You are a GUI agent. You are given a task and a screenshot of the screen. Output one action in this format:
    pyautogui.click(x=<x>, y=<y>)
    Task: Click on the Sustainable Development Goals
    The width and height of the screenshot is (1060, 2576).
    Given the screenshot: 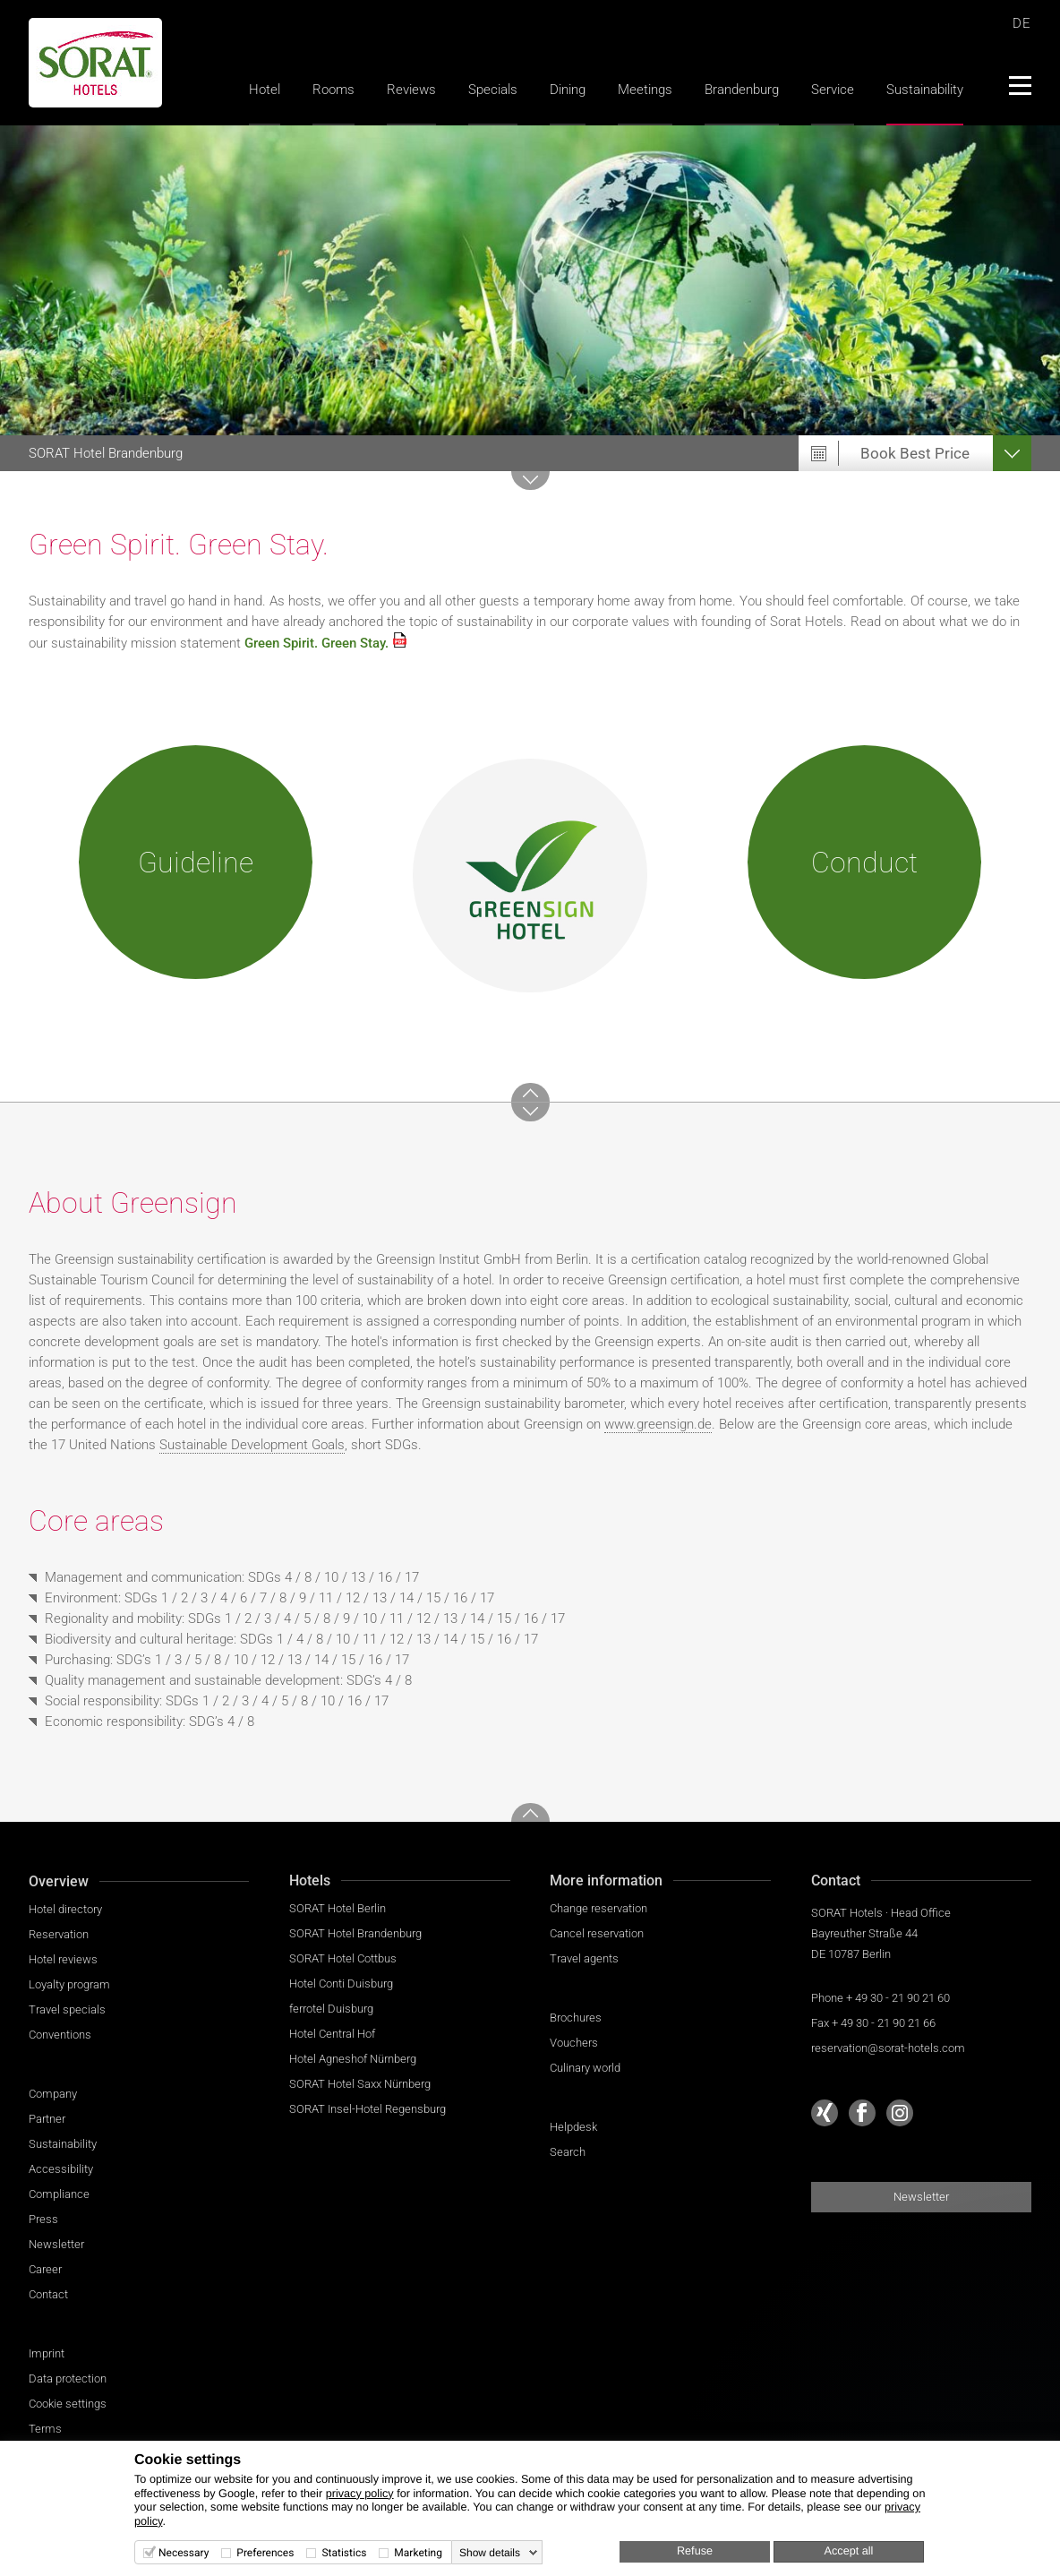 What is the action you would take?
    pyautogui.click(x=252, y=1445)
    